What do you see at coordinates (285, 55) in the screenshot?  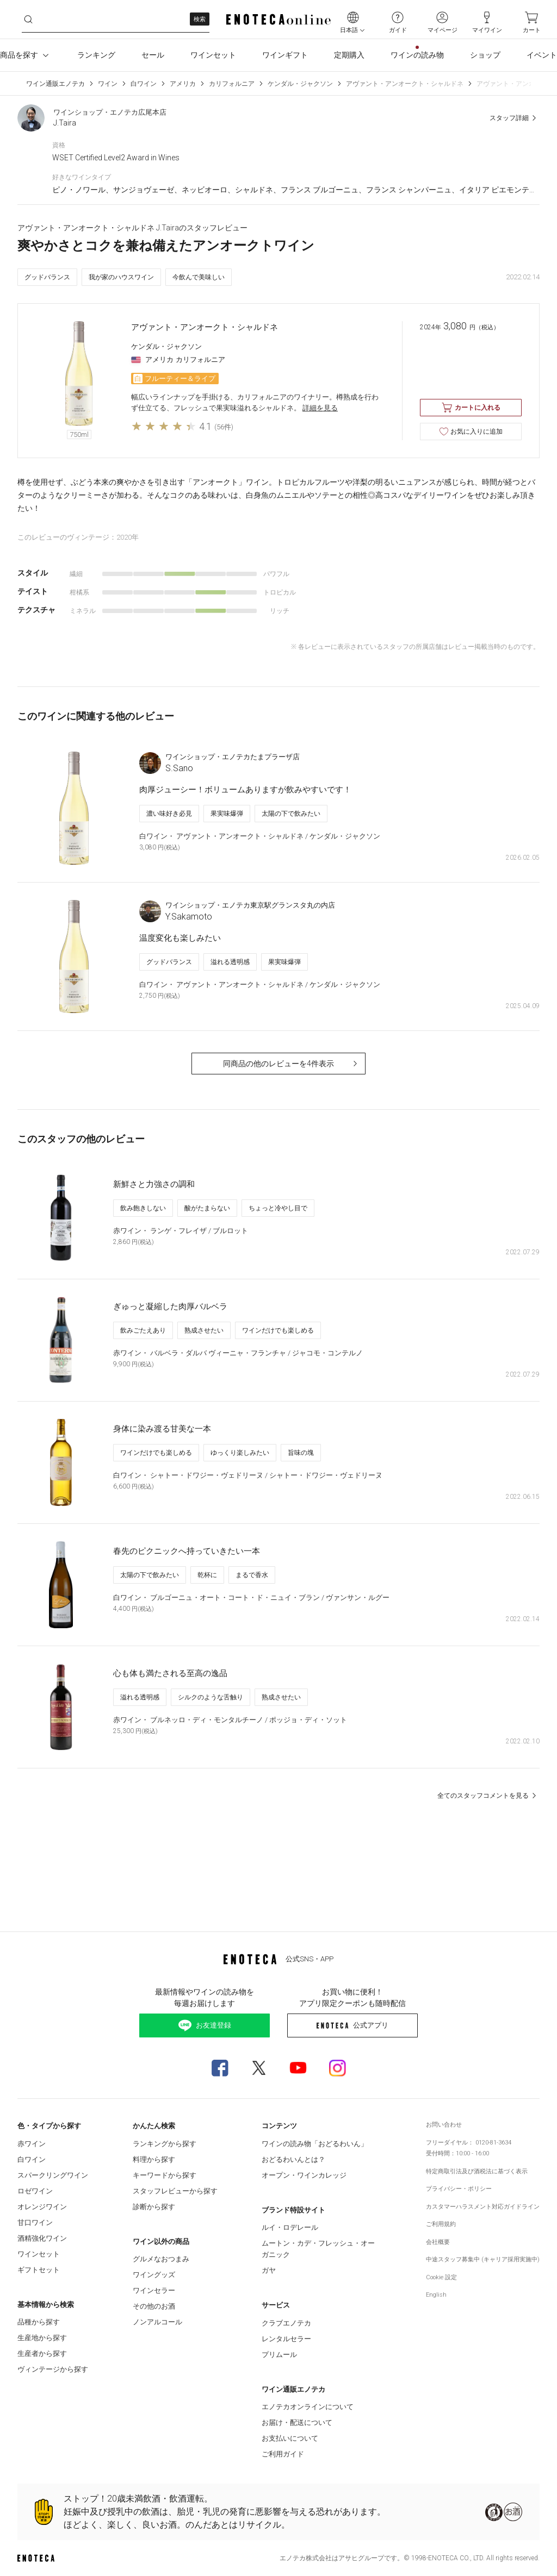 I see `ワインギフト` at bounding box center [285, 55].